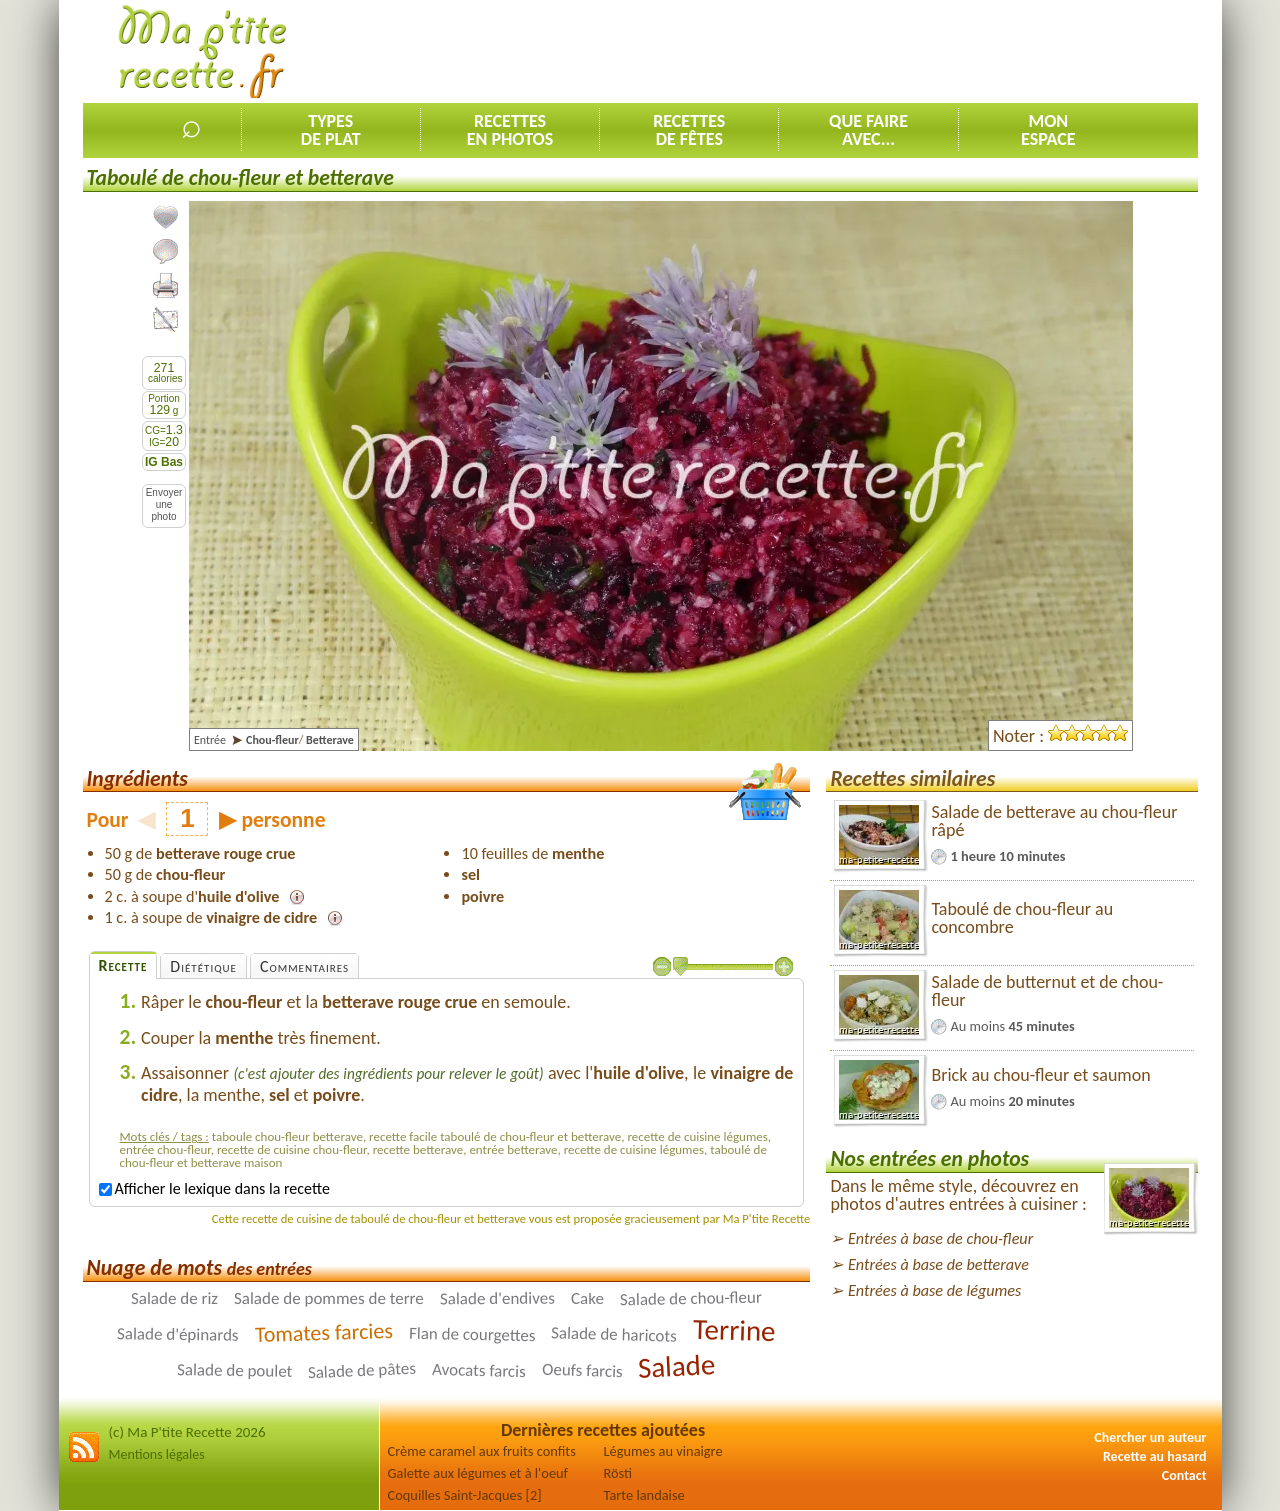 This screenshot has width=1280, height=1511. Describe the element at coordinates (157, 1454) in the screenshot. I see `Mentions légales` at that location.